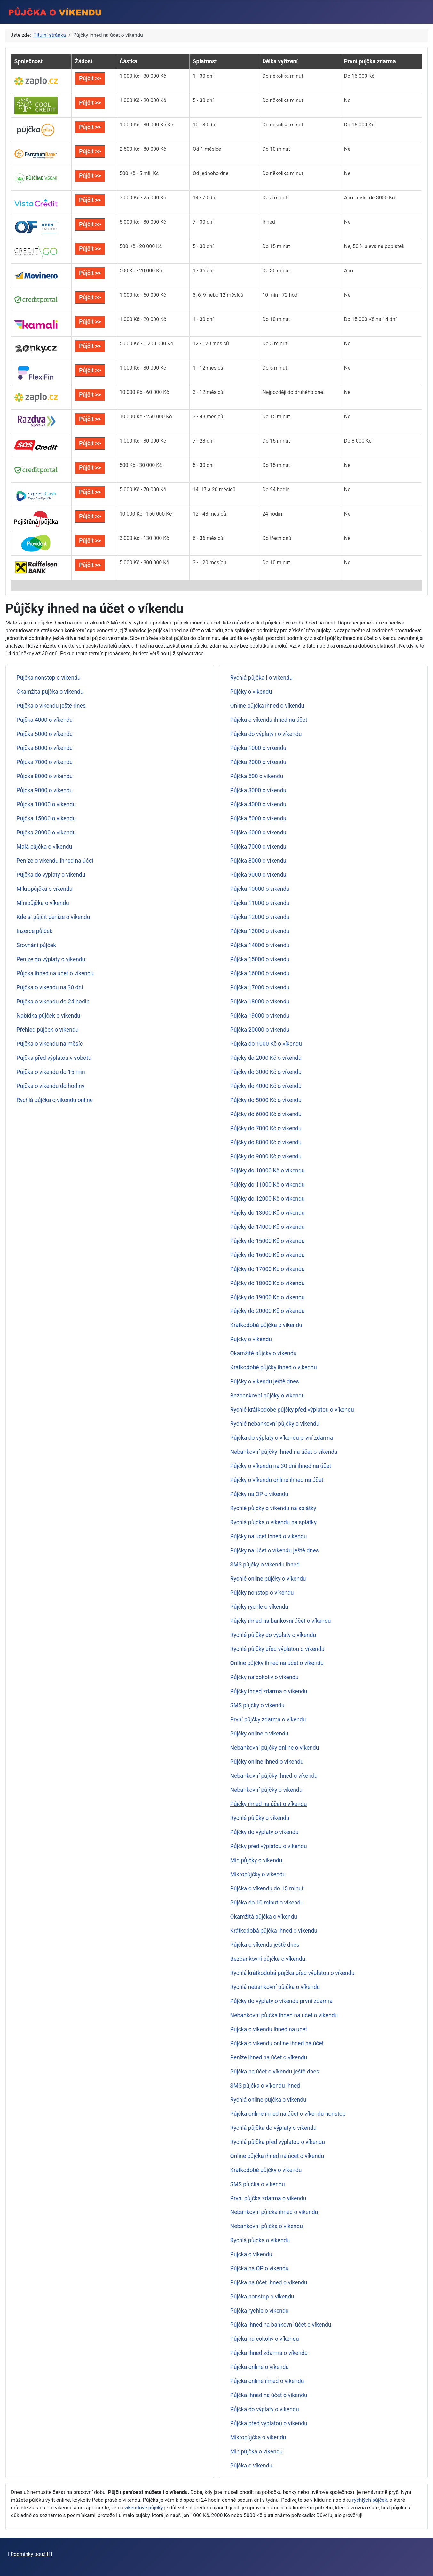 This screenshot has width=433, height=2576. I want to click on Mikropůjčky o víkendu, so click(258, 1874).